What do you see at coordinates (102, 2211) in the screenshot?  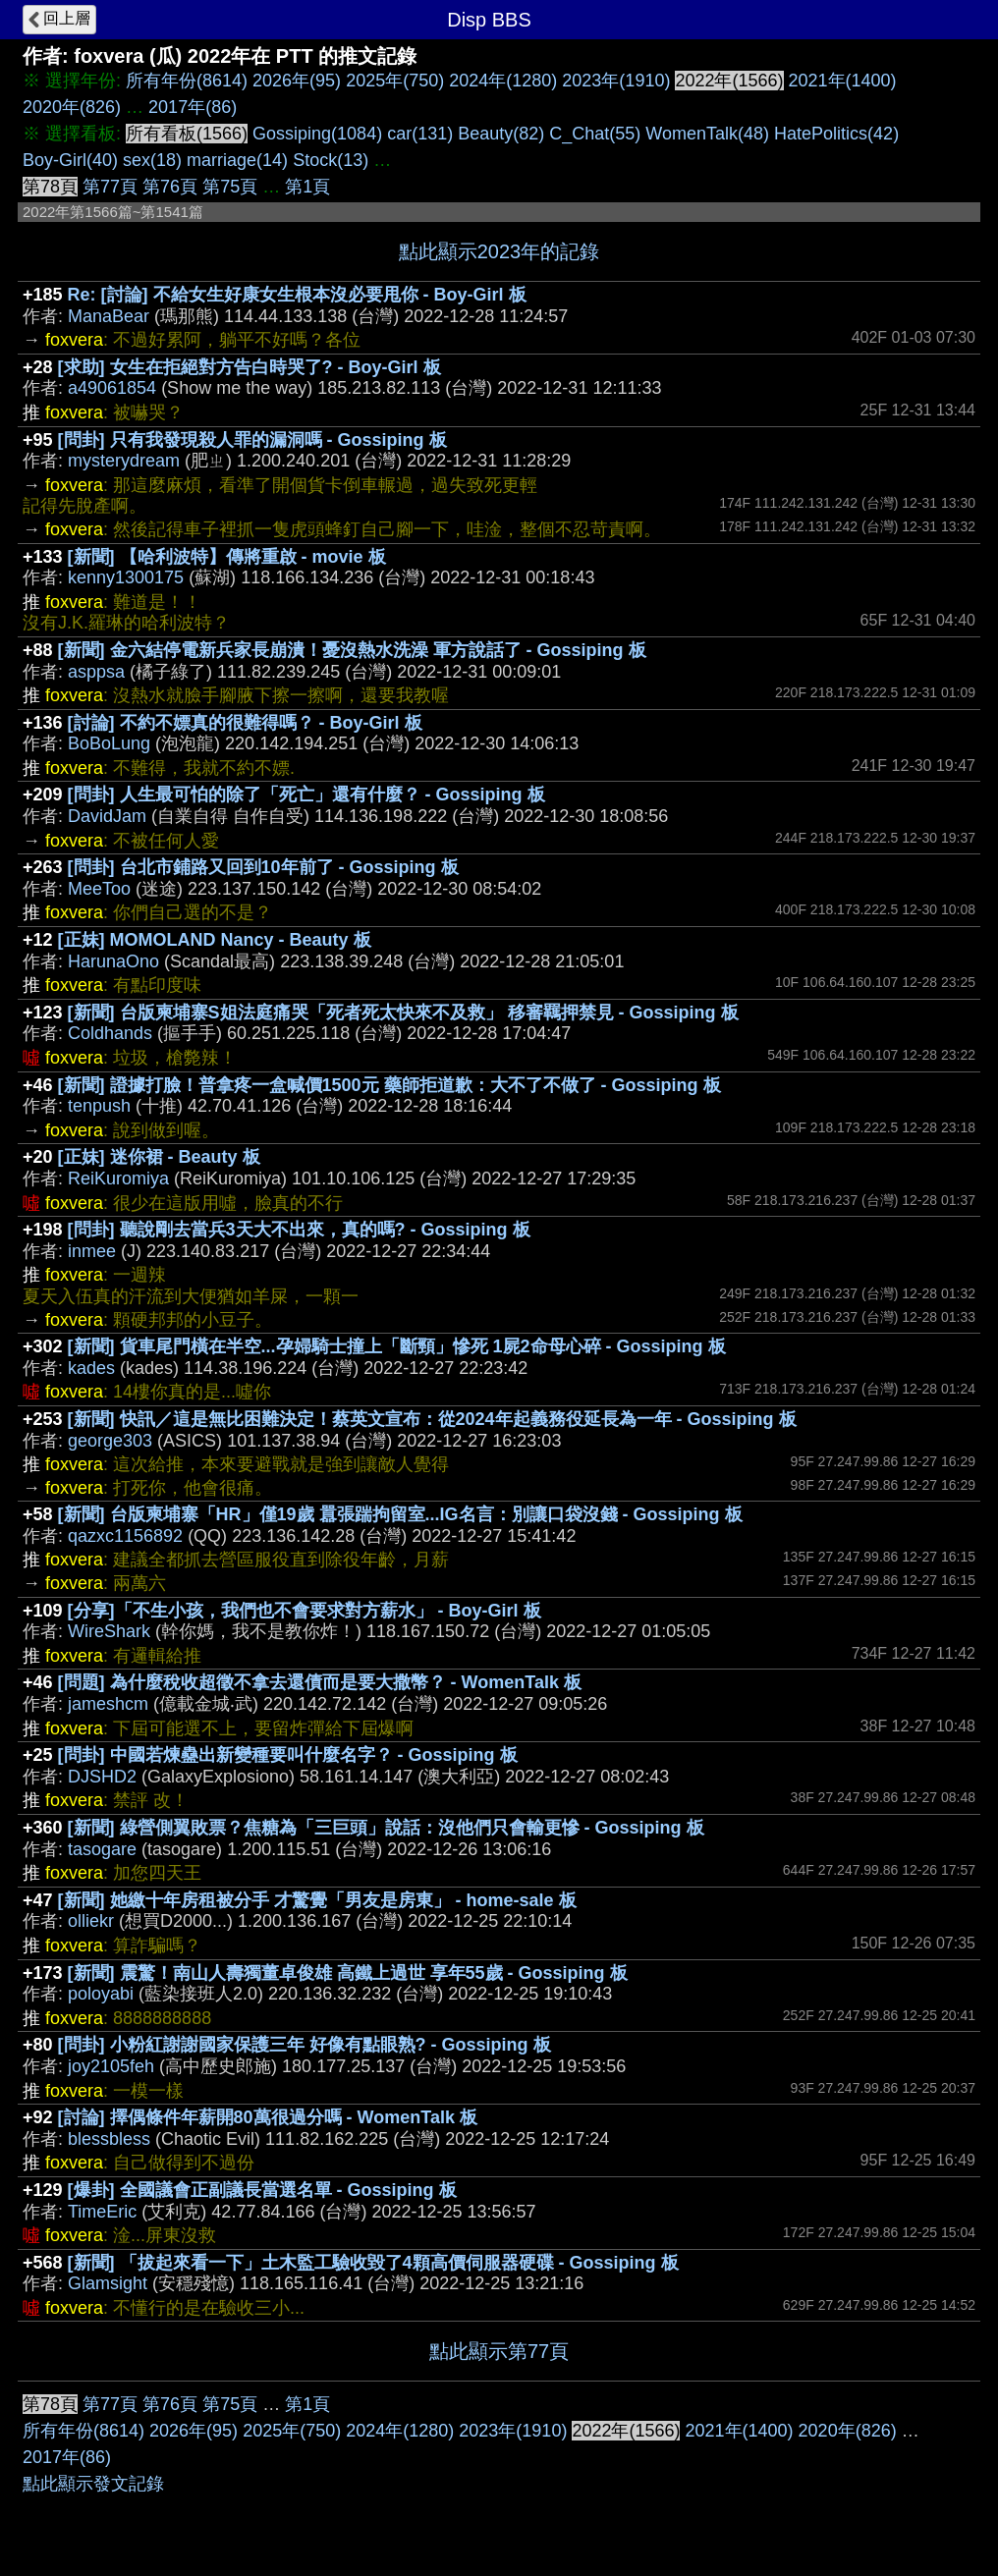 I see `TimeEric` at bounding box center [102, 2211].